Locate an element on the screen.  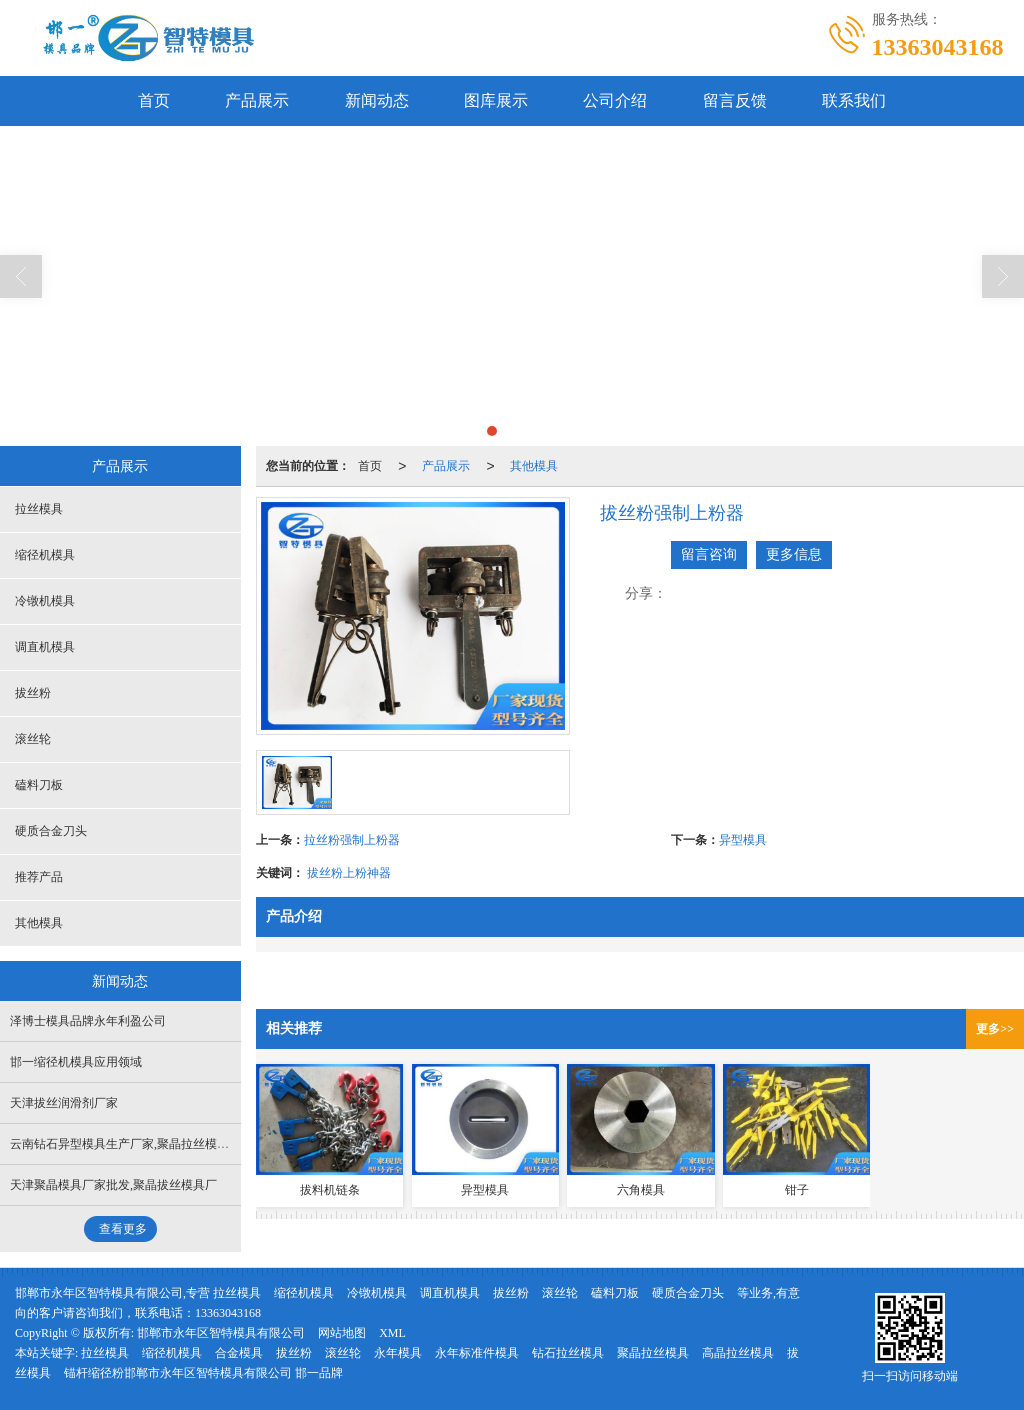
其他模具 is located at coordinates (534, 466).